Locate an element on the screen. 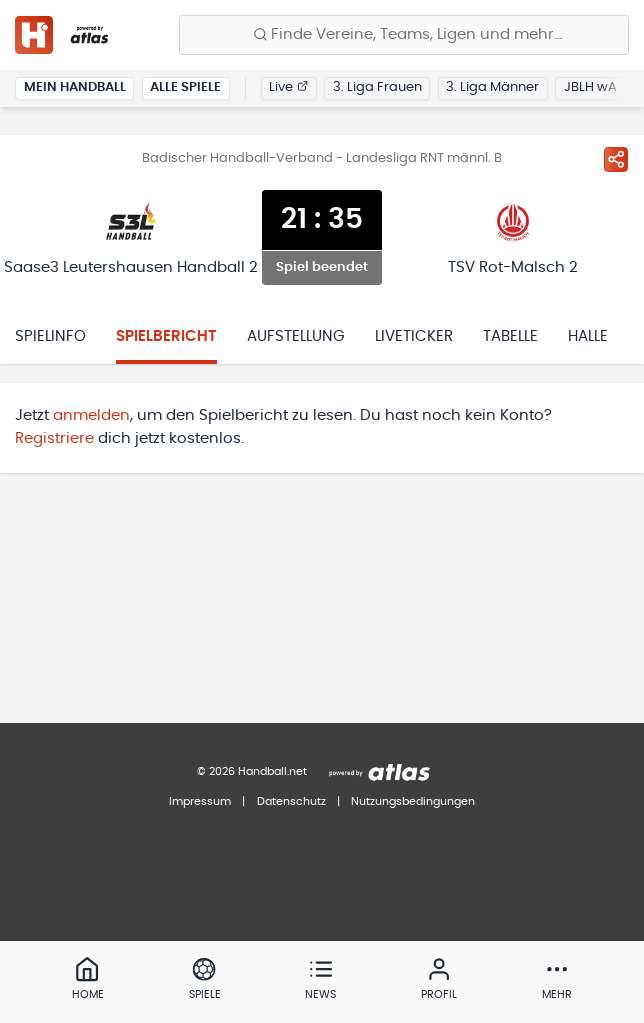  [Spiel teilen] is located at coordinates (616, 159).